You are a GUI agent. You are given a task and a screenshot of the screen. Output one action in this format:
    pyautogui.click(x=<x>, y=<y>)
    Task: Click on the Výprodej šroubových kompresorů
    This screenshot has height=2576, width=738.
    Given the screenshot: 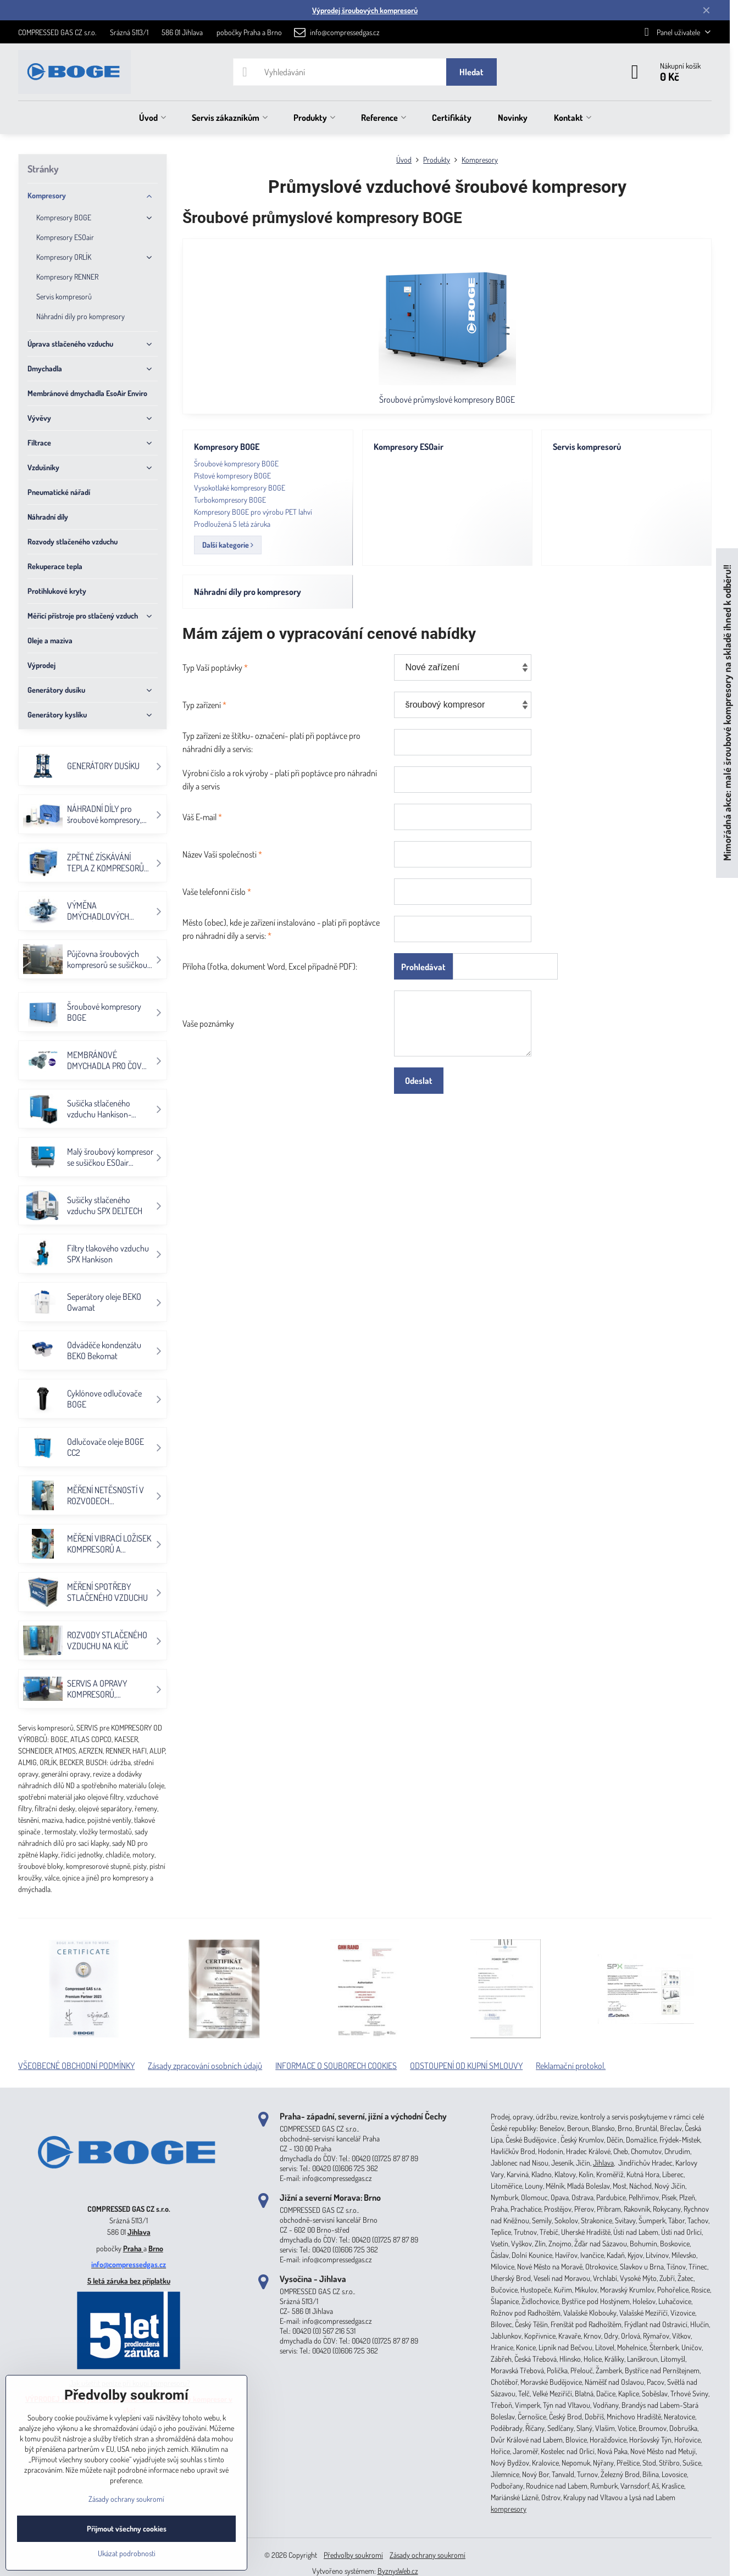 What is the action you would take?
    pyautogui.click(x=365, y=10)
    